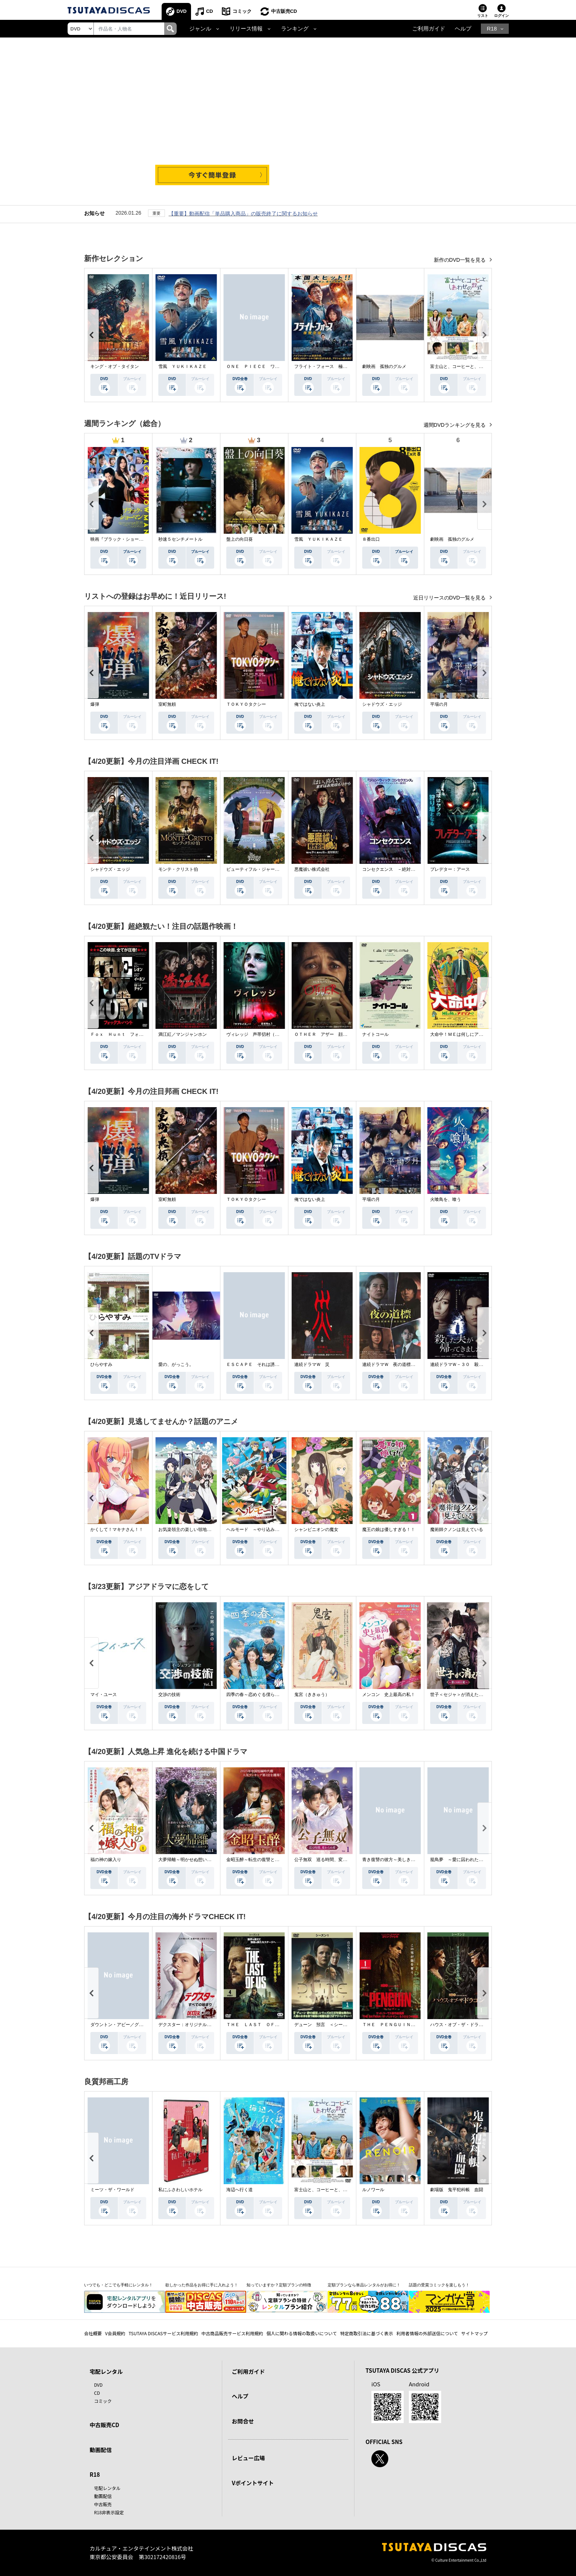  I want to click on 室町無頼, so click(167, 704).